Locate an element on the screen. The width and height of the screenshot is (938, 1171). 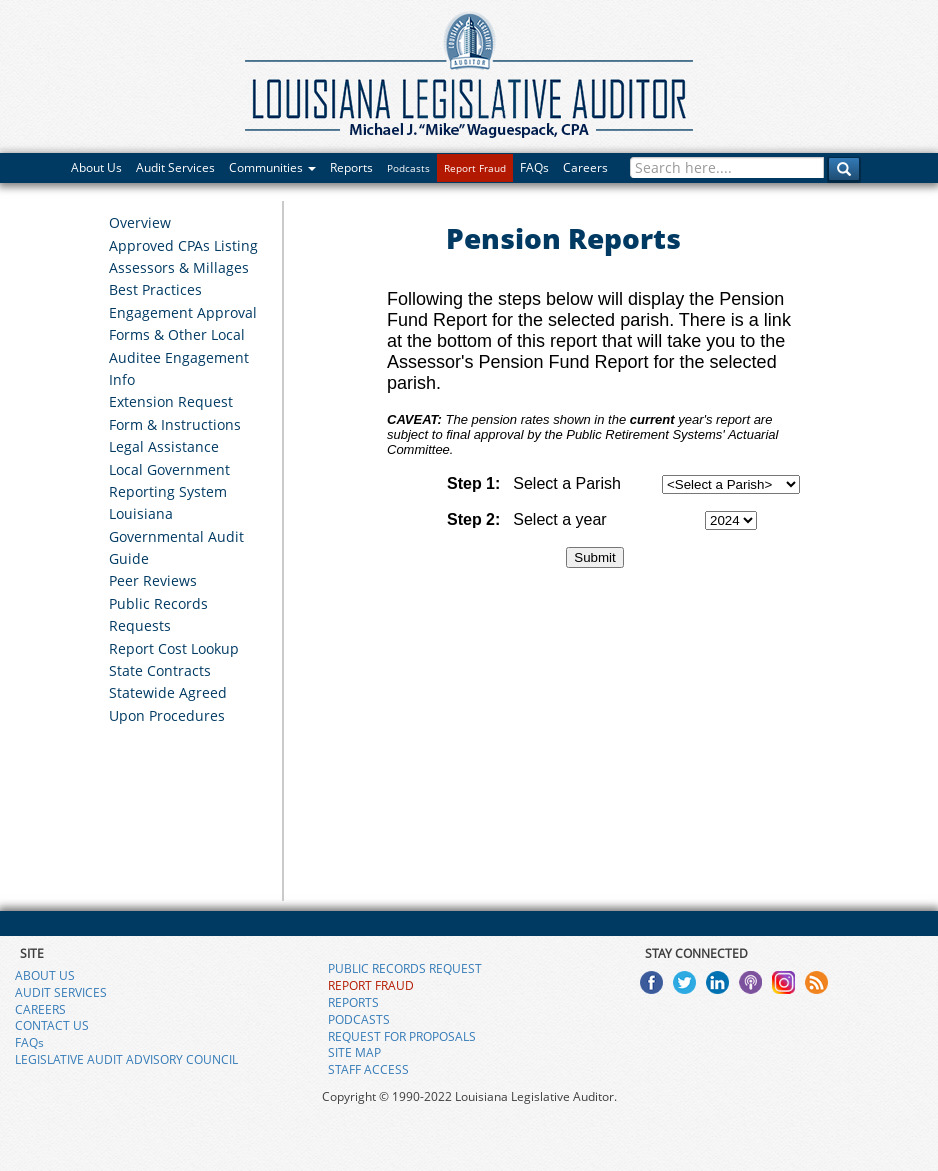
About Us is located at coordinates (96, 167).